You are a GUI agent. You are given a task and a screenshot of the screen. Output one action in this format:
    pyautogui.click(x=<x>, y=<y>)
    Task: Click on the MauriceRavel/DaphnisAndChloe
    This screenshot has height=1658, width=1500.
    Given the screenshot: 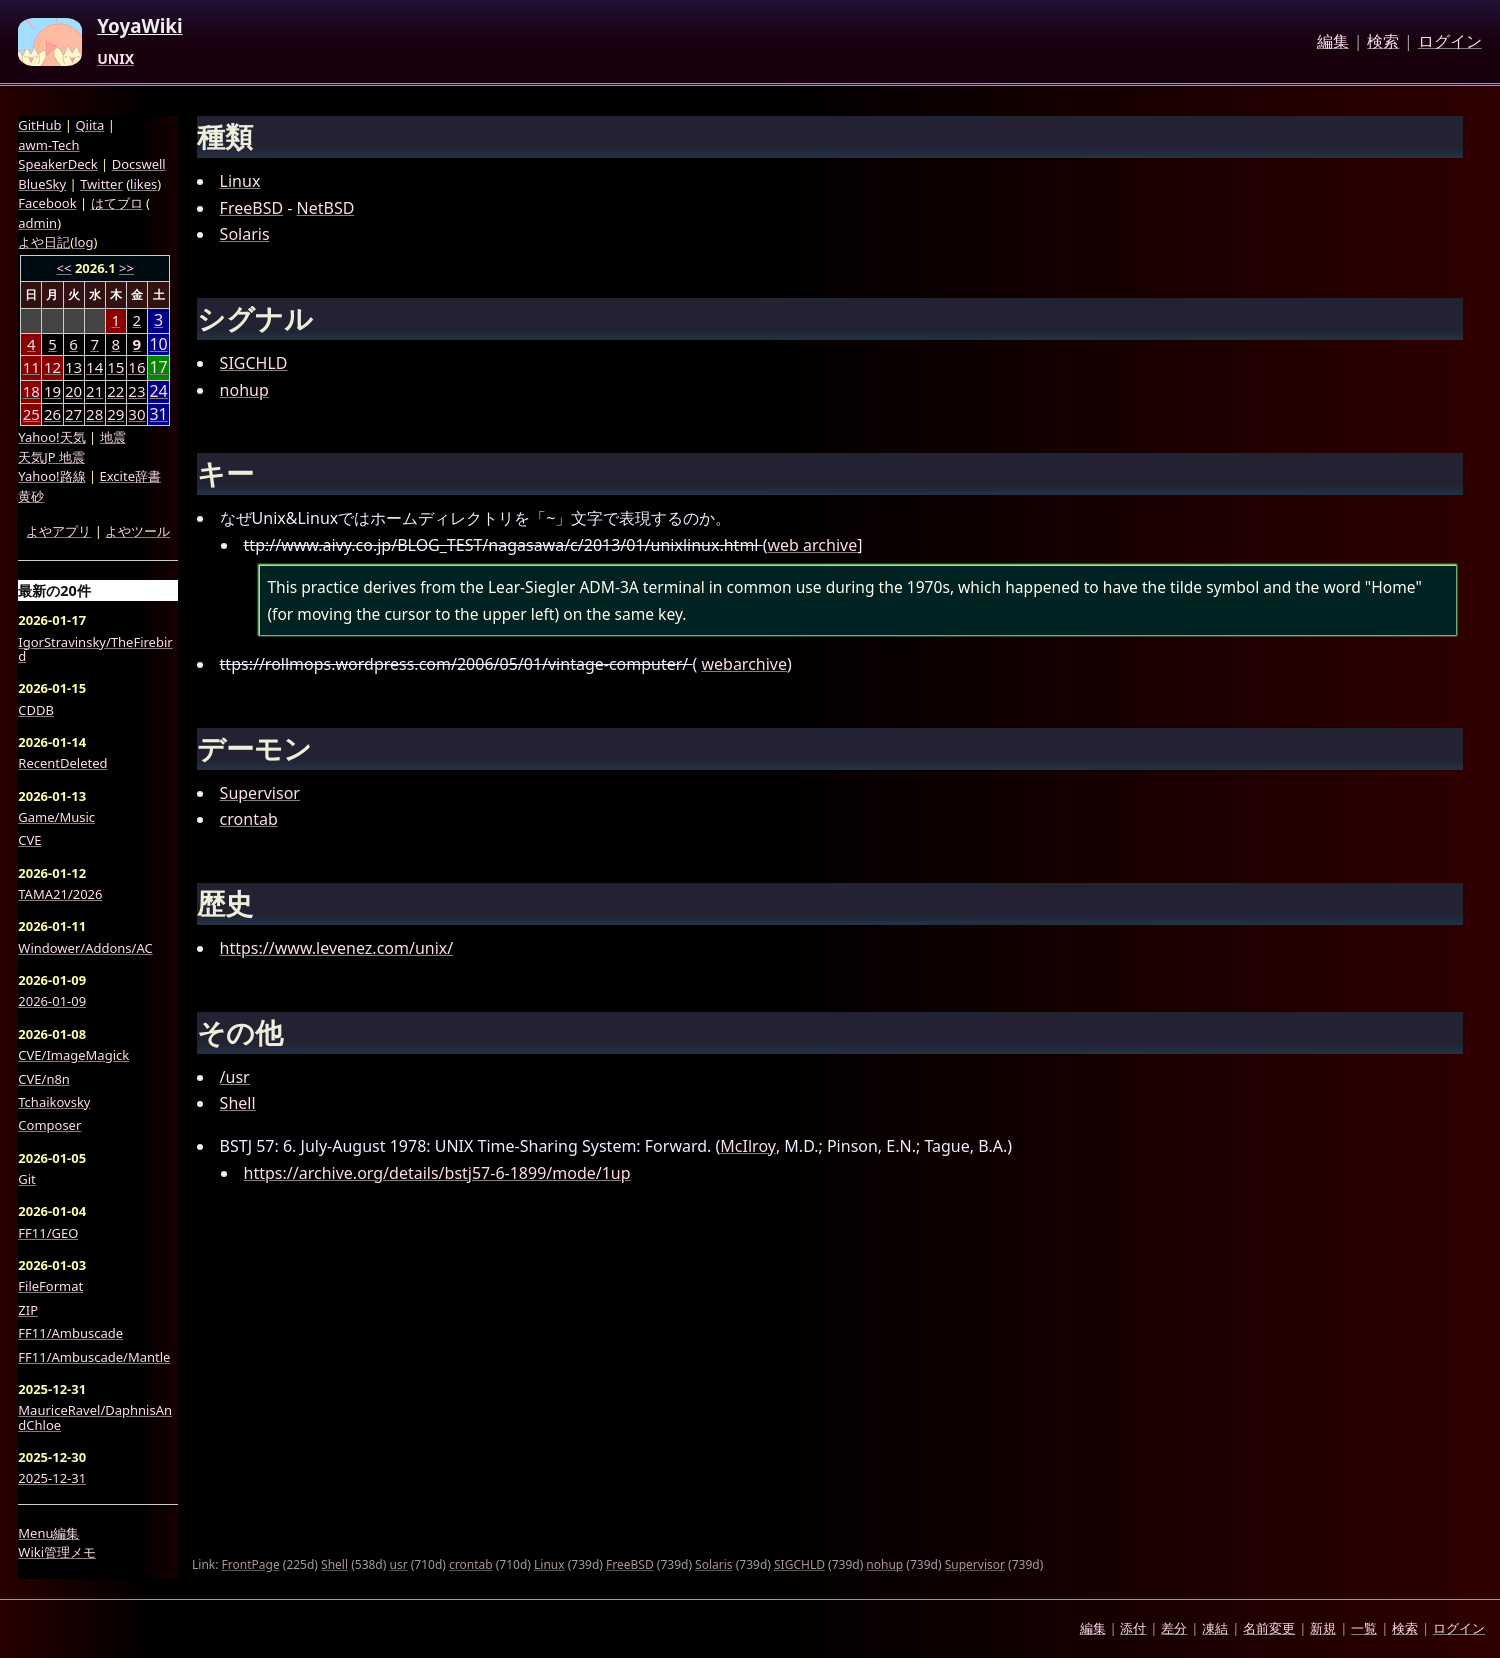 What is the action you would take?
    pyautogui.click(x=95, y=1417)
    